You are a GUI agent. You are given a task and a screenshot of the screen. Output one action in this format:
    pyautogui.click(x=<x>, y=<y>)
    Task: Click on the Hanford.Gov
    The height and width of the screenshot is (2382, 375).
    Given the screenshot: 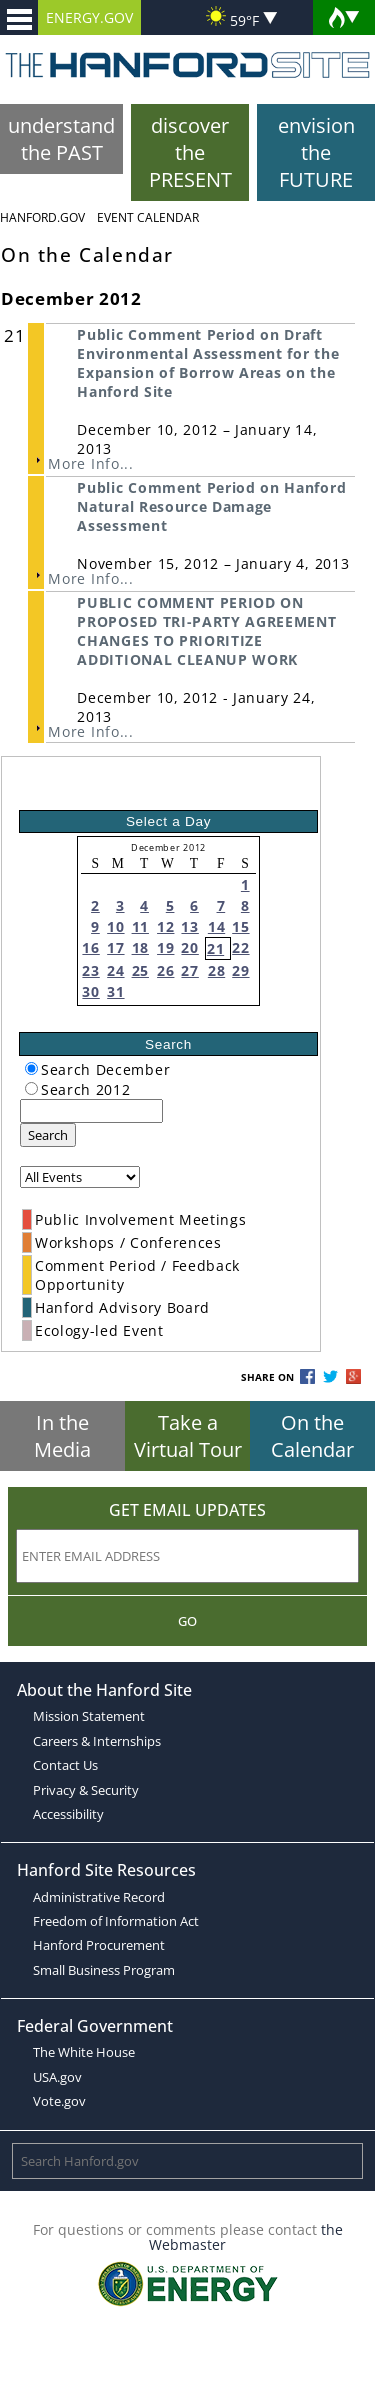 What is the action you would take?
    pyautogui.click(x=42, y=217)
    